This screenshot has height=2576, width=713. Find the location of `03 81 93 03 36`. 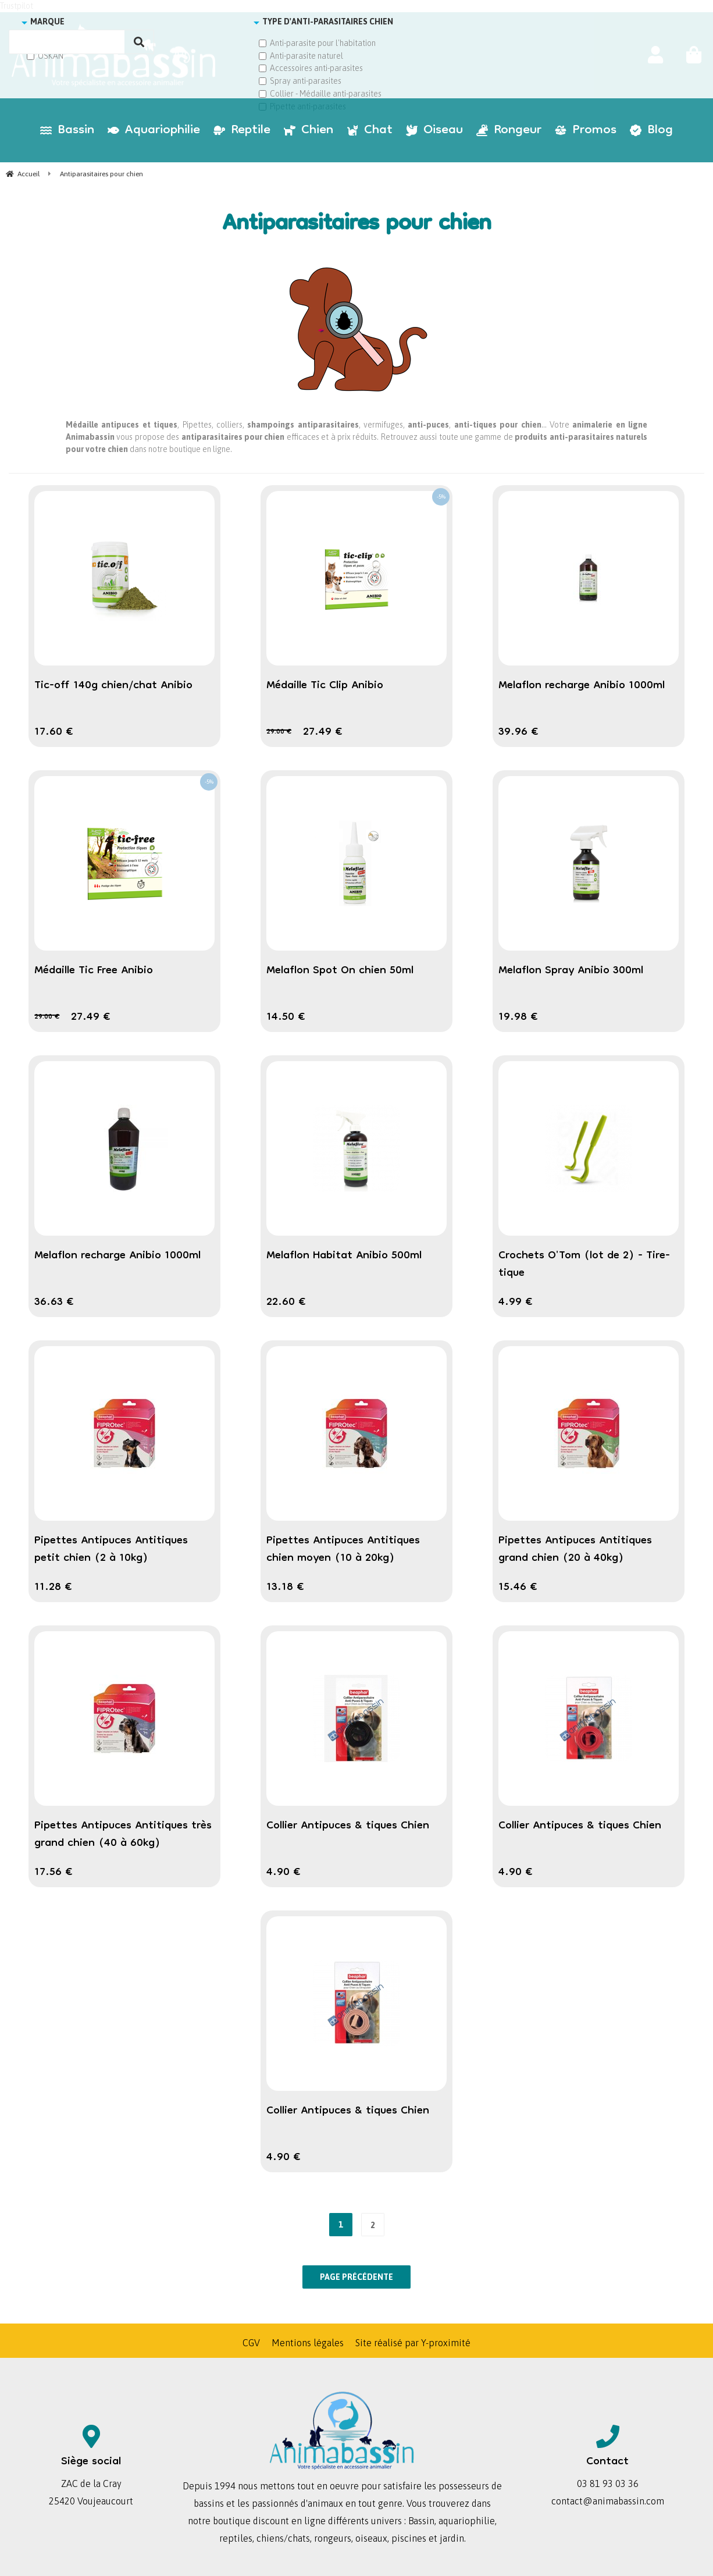

03 81 93 03 36 is located at coordinates (608, 2483).